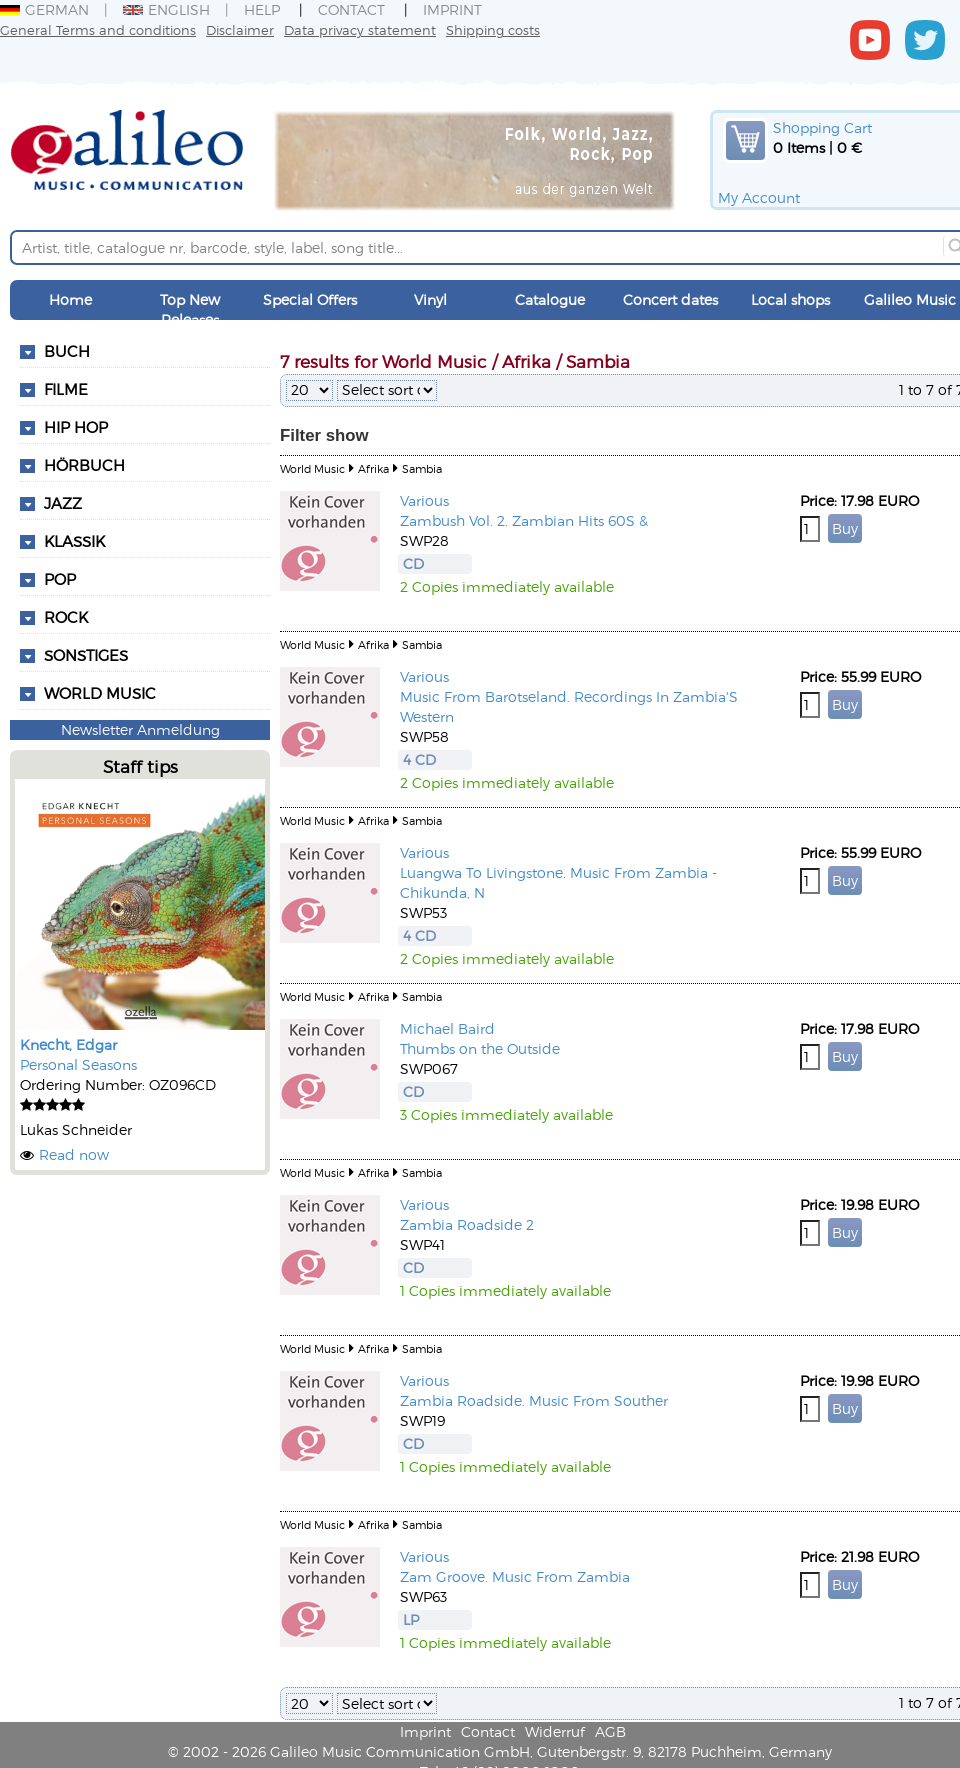 Image resolution: width=960 pixels, height=1768 pixels. What do you see at coordinates (84, 465) in the screenshot?
I see `Hörbuch` at bounding box center [84, 465].